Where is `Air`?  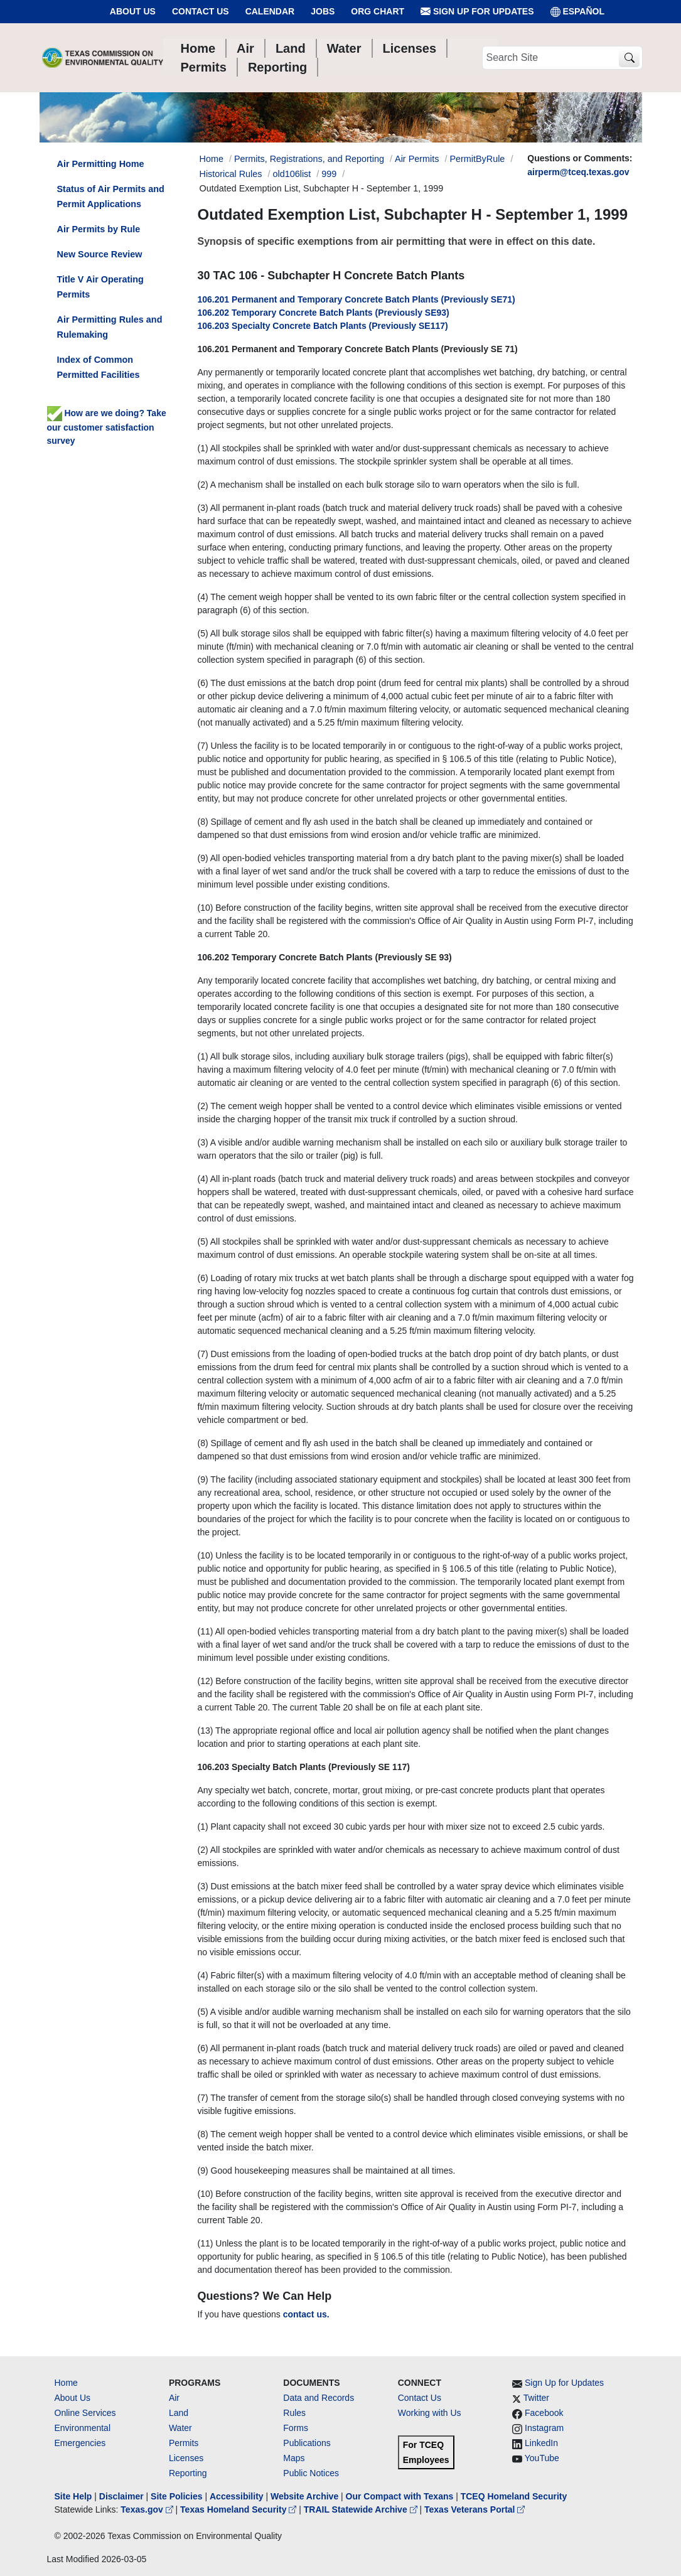 Air is located at coordinates (174, 2398).